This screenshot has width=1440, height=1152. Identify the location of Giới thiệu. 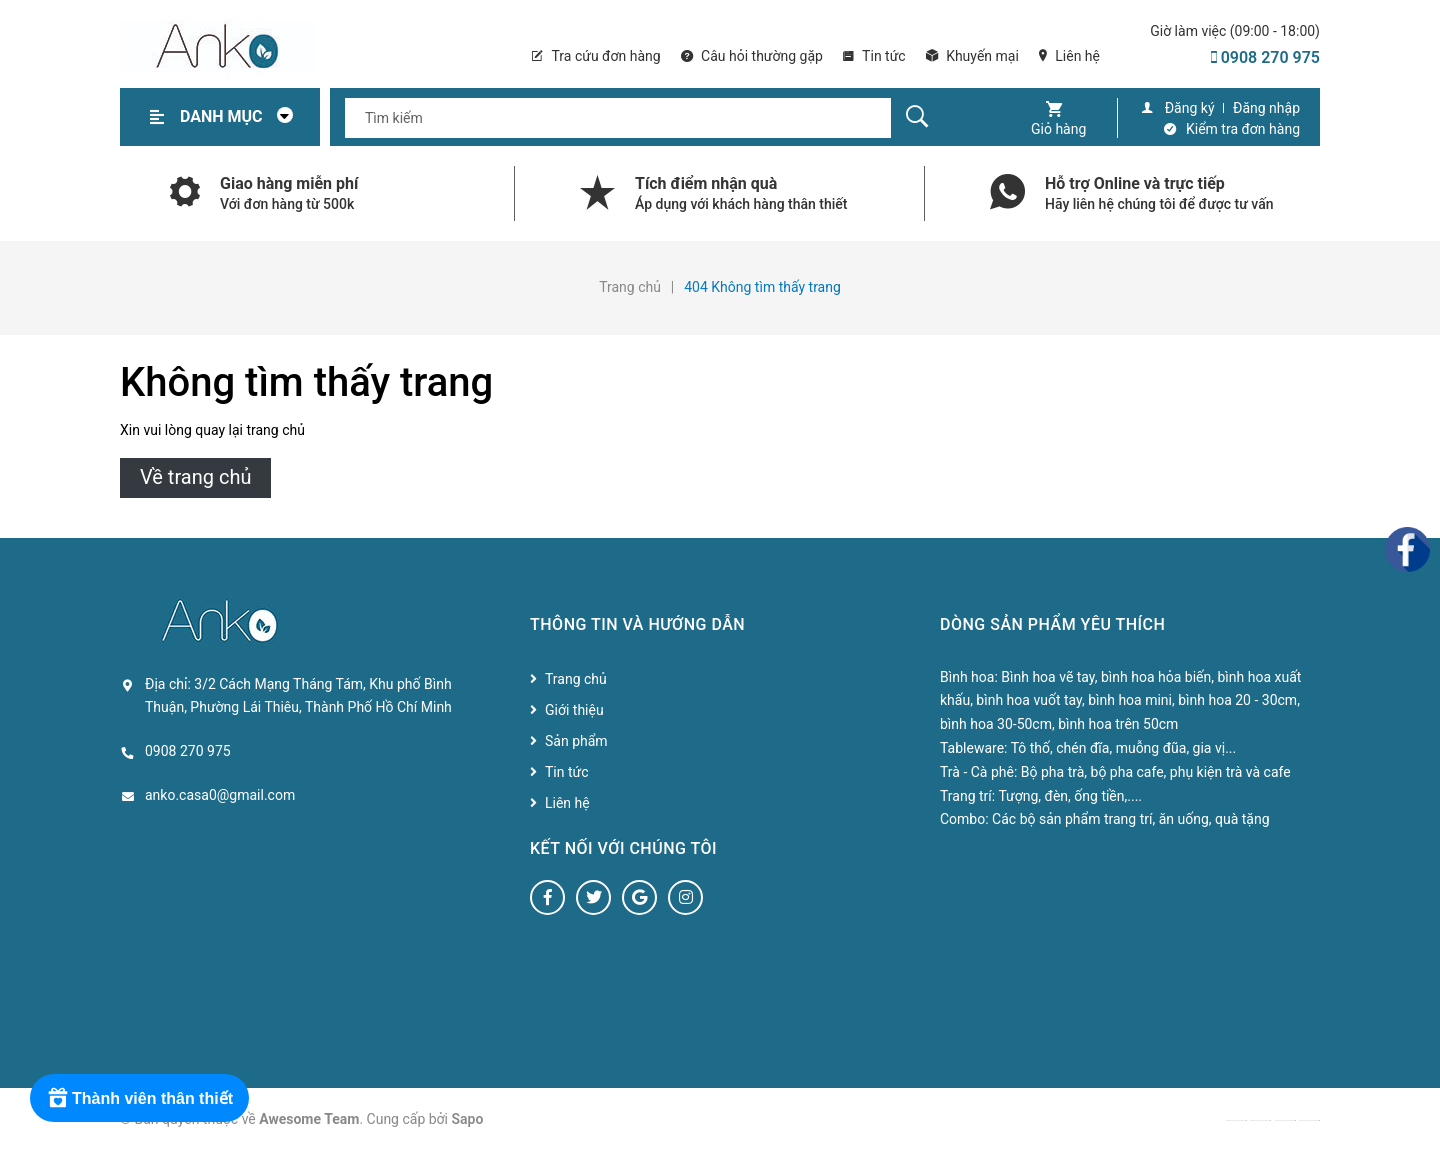
(574, 710).